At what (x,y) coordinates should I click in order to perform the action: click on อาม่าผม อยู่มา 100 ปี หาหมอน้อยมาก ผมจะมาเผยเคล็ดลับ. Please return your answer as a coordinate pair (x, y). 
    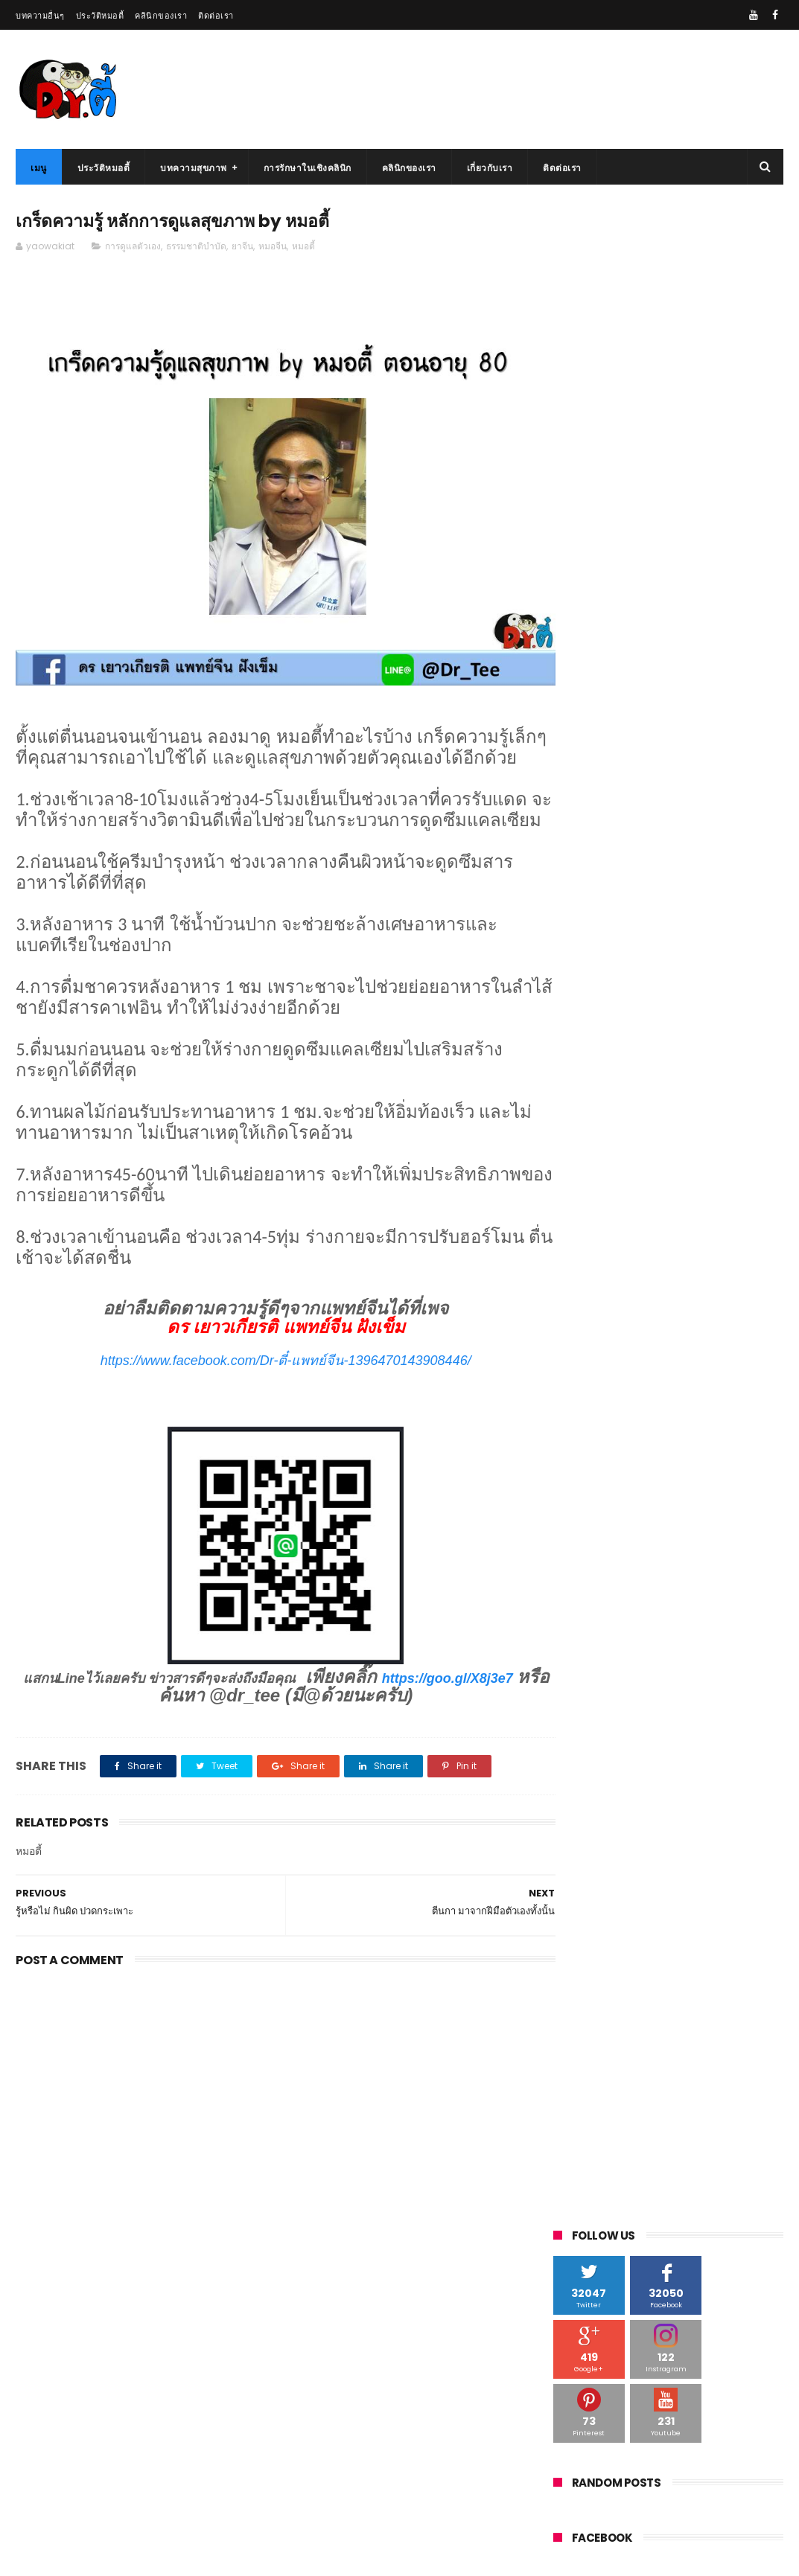
    Looking at the image, I should click on (705, 815).